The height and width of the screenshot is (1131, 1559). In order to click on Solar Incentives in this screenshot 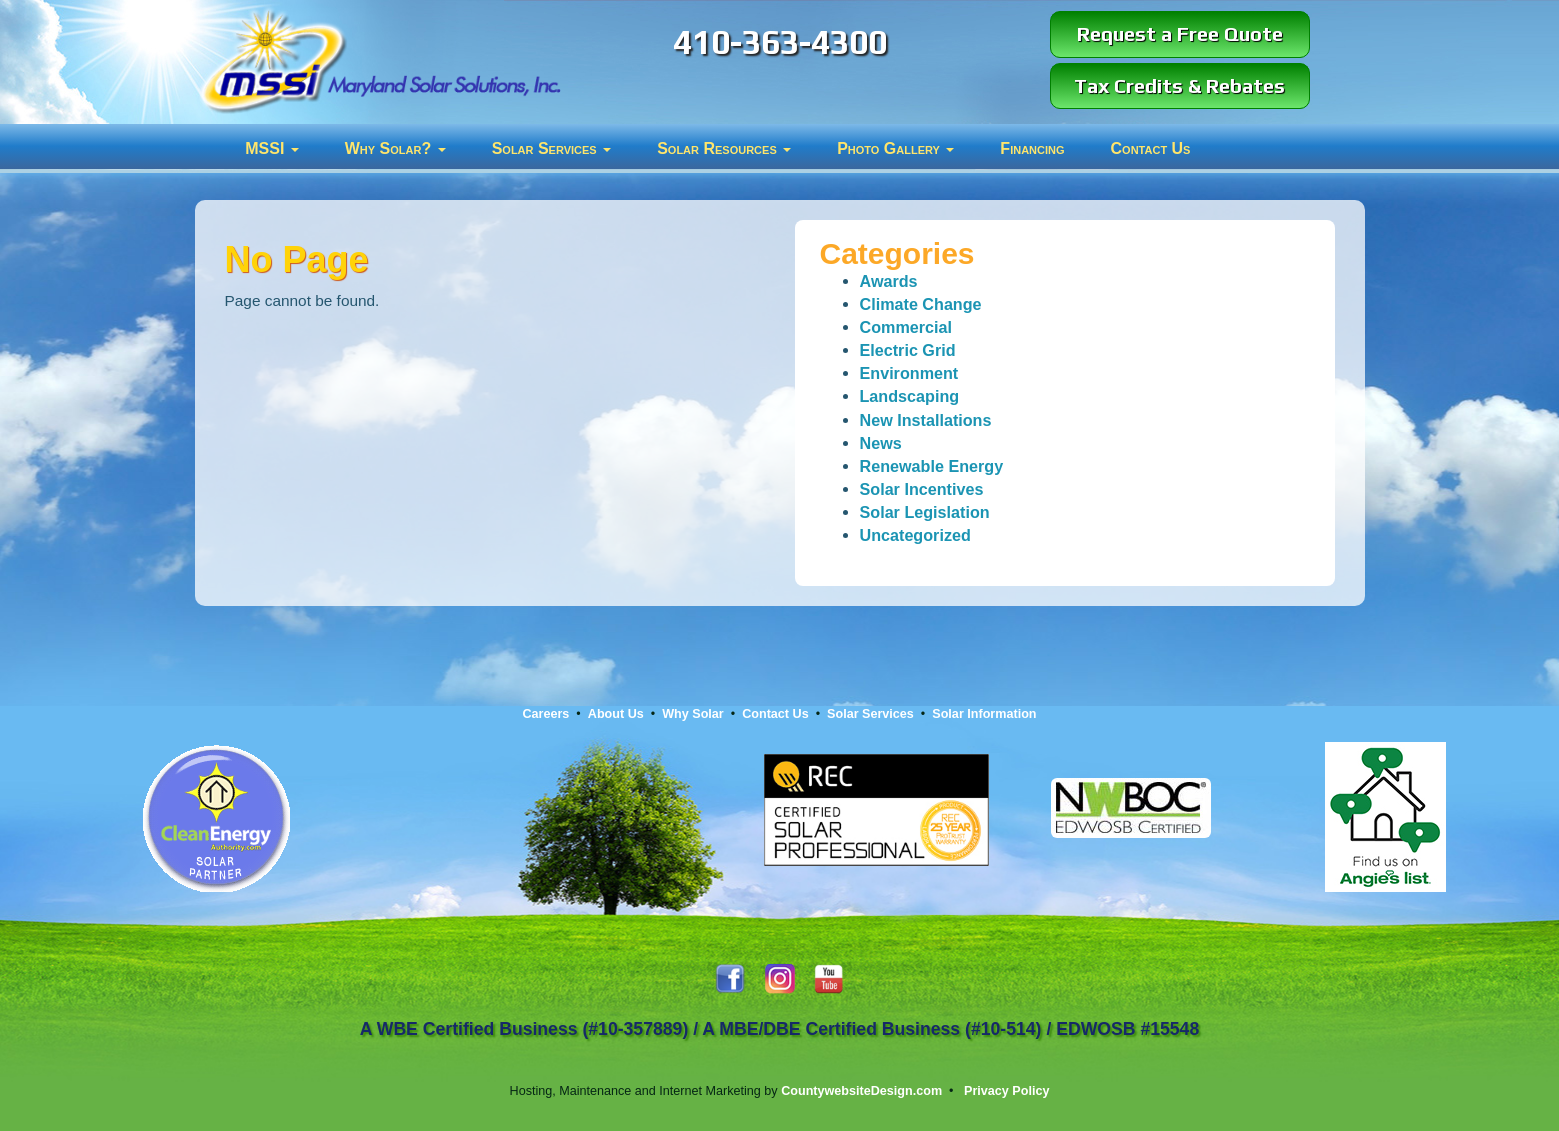, I will do `click(922, 489)`.